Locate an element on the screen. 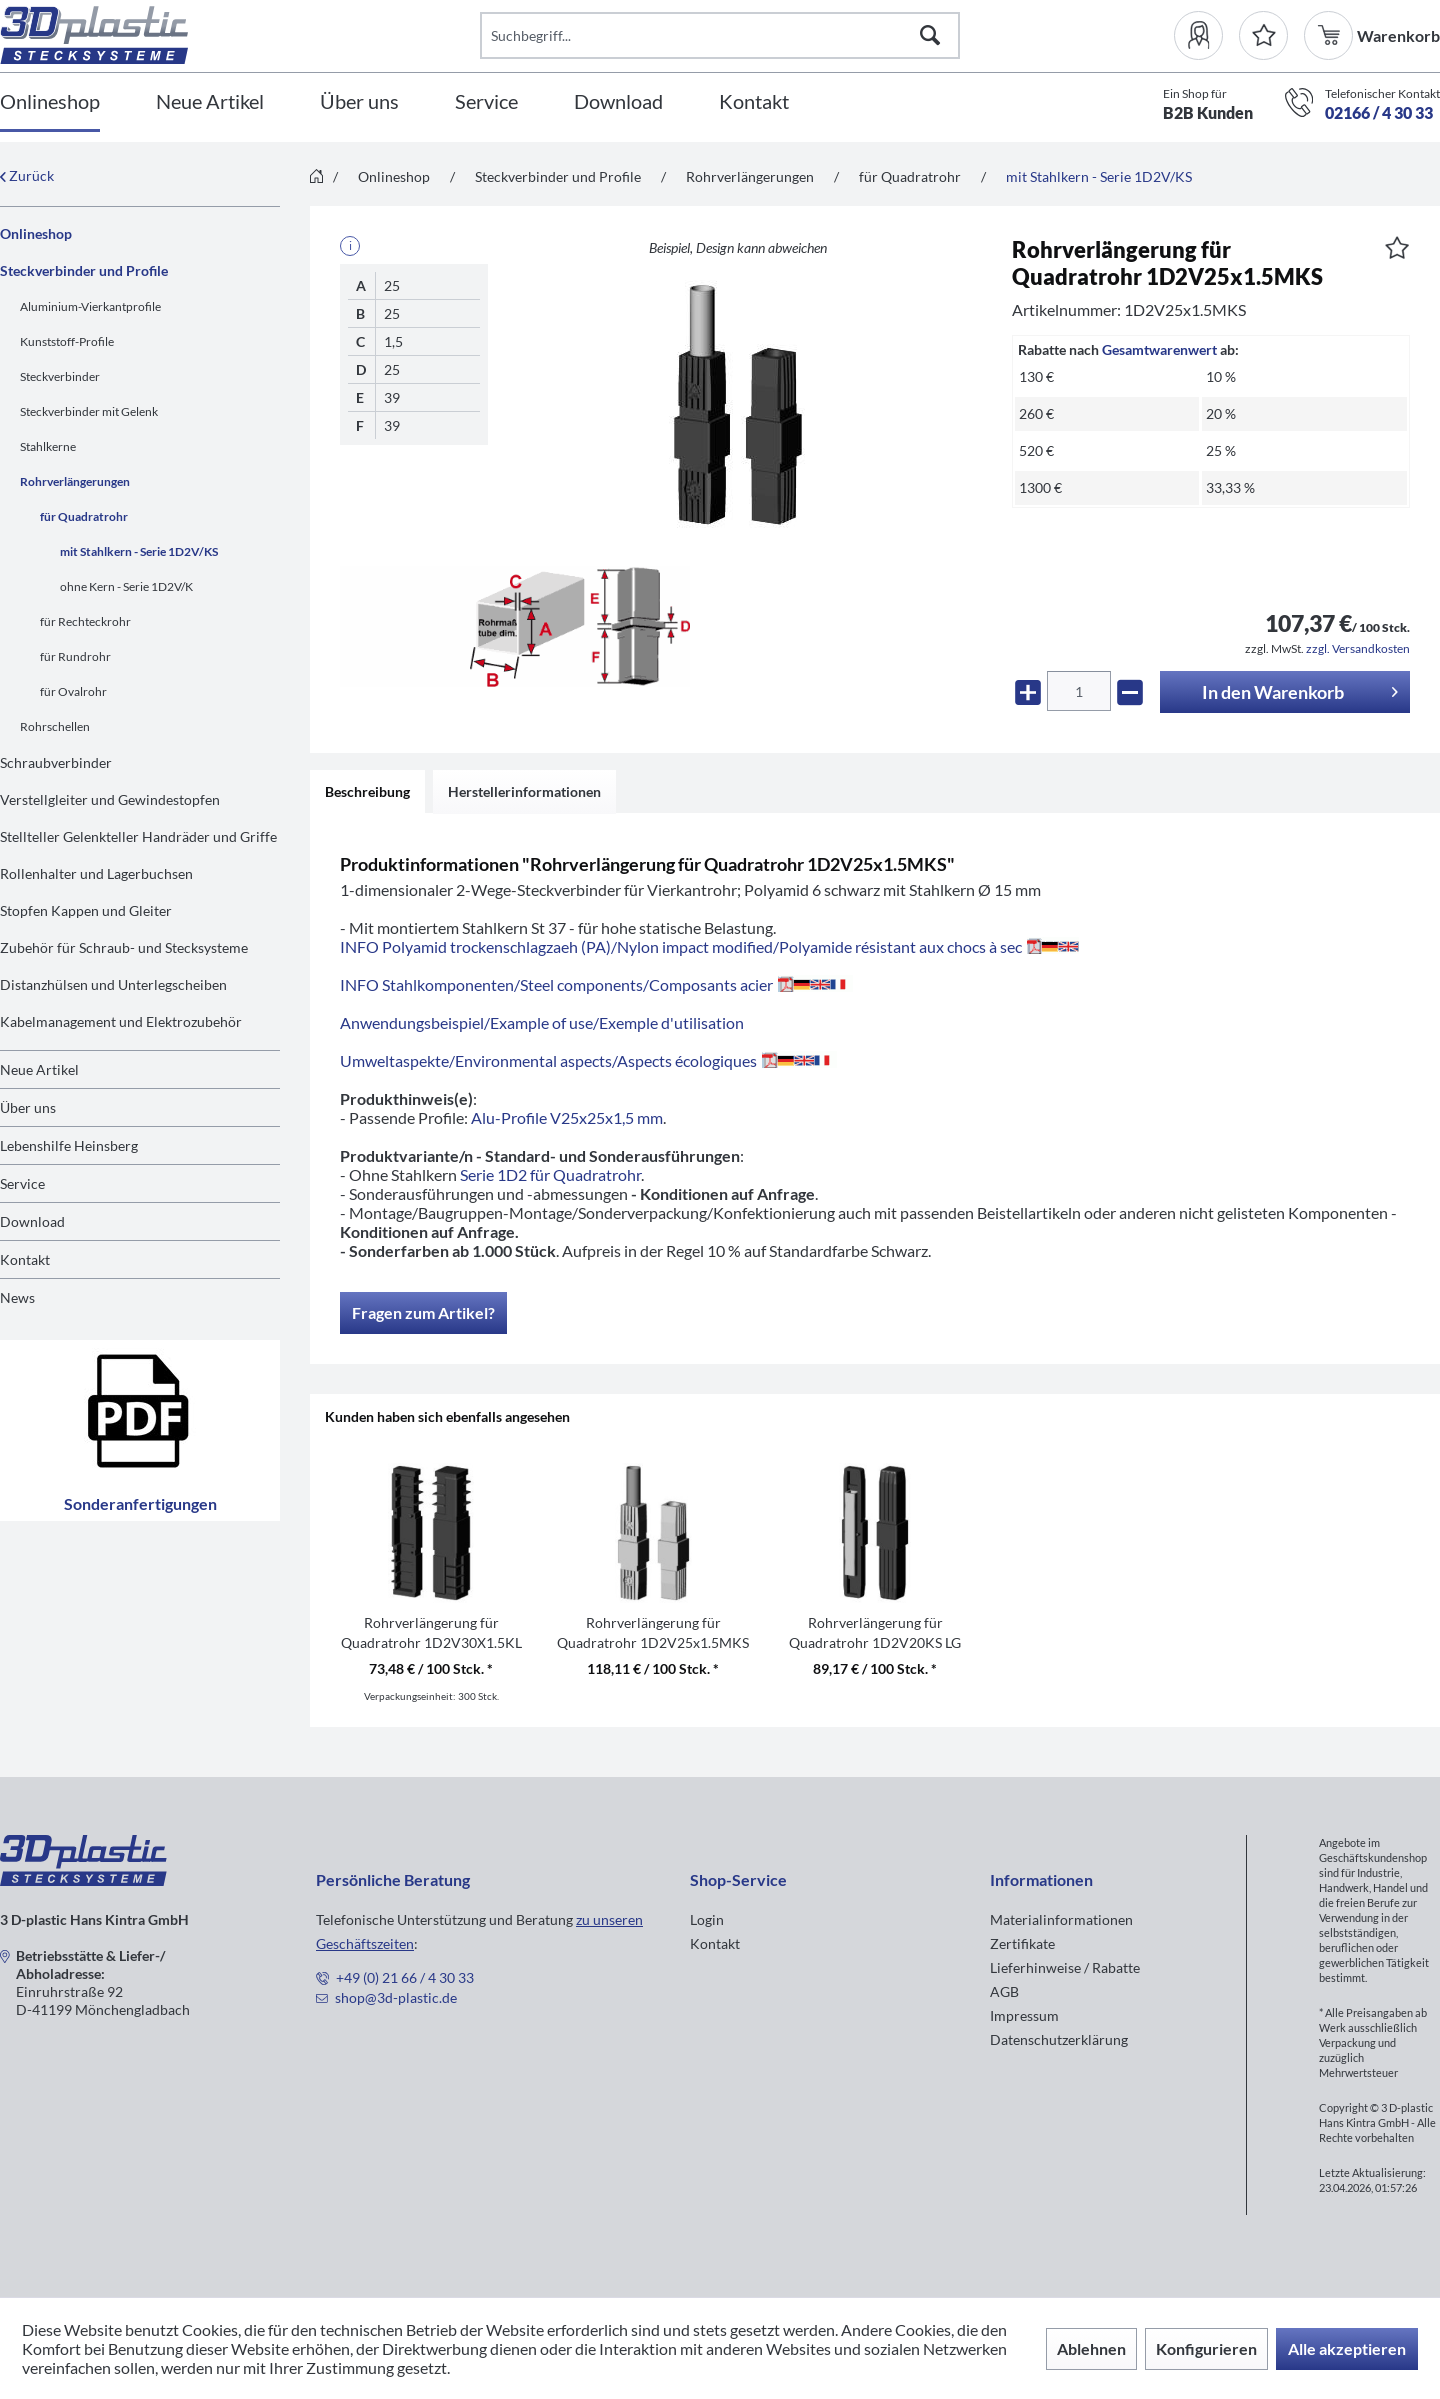  Neue Artikel is located at coordinates (39, 1069).